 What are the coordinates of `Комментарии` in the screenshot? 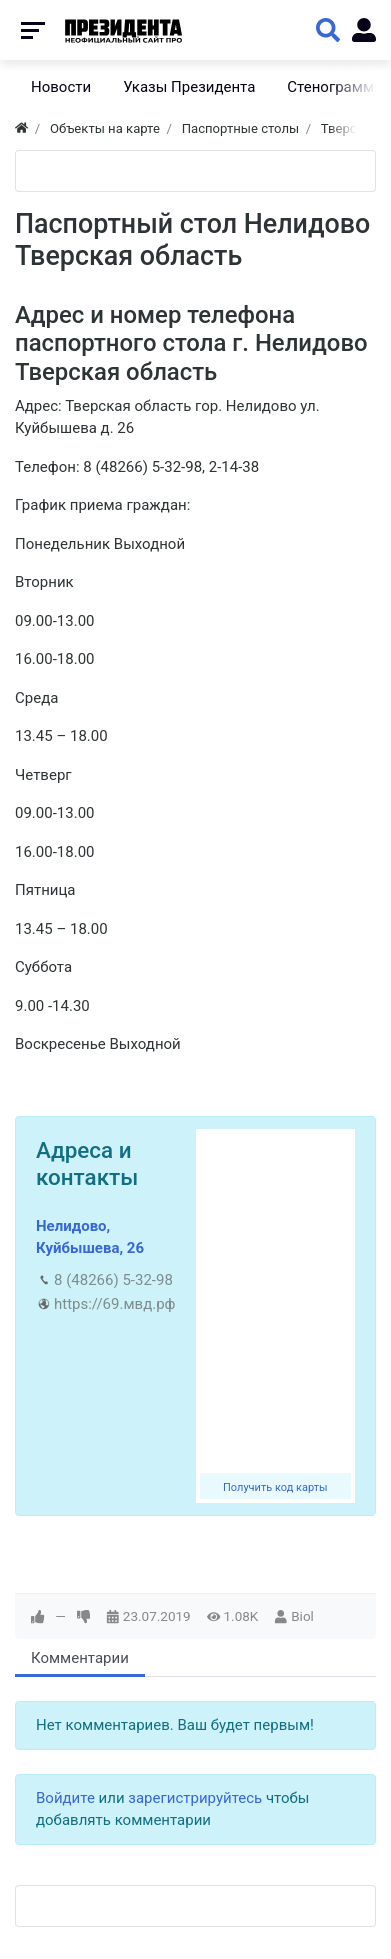 It's located at (80, 1658).